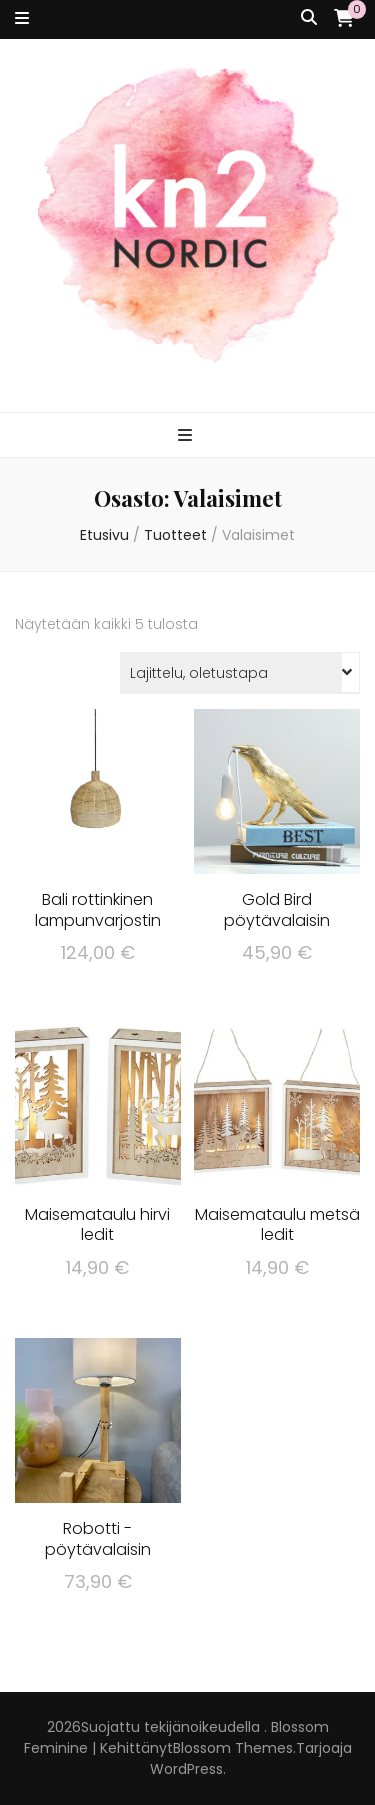 This screenshot has width=375, height=1805. Describe the element at coordinates (233, 1748) in the screenshot. I see `Blossom Themes` at that location.